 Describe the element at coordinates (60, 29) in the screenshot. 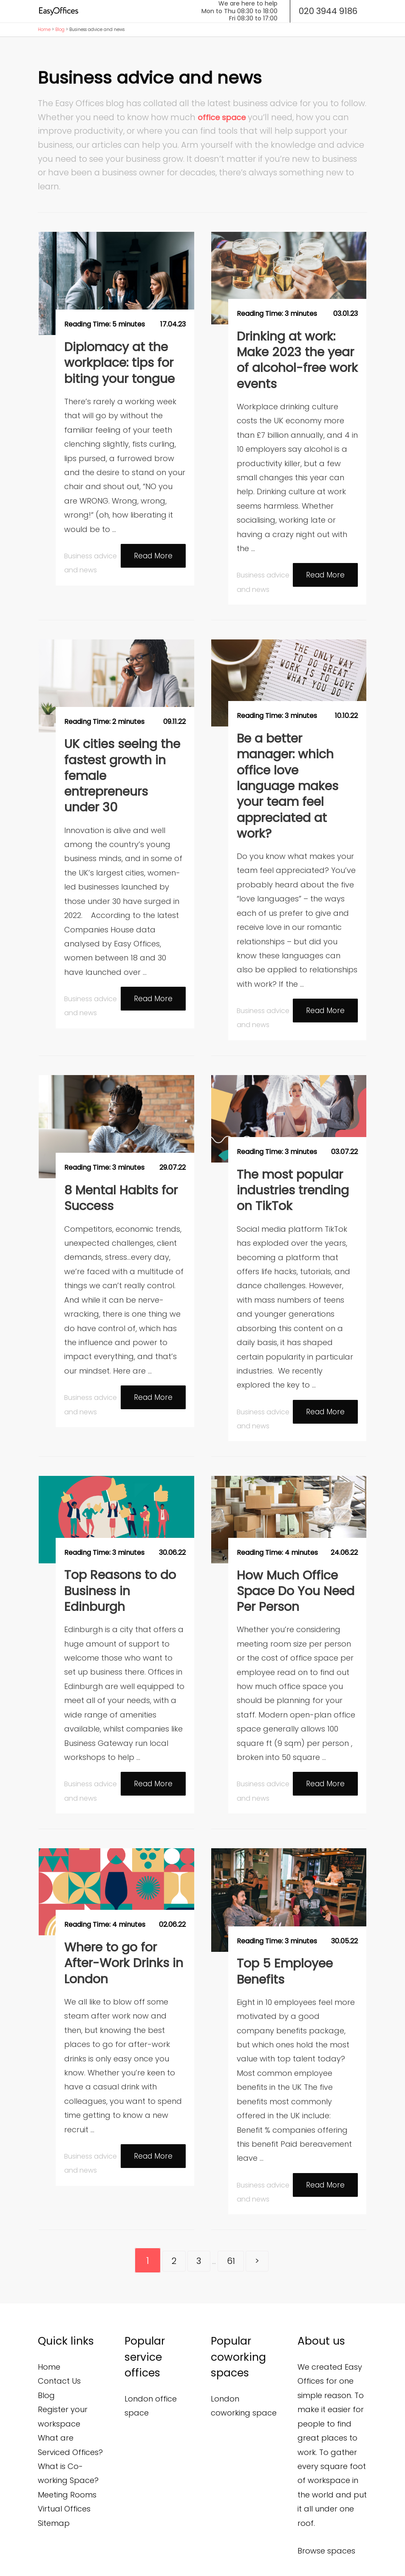

I see `Blog` at that location.